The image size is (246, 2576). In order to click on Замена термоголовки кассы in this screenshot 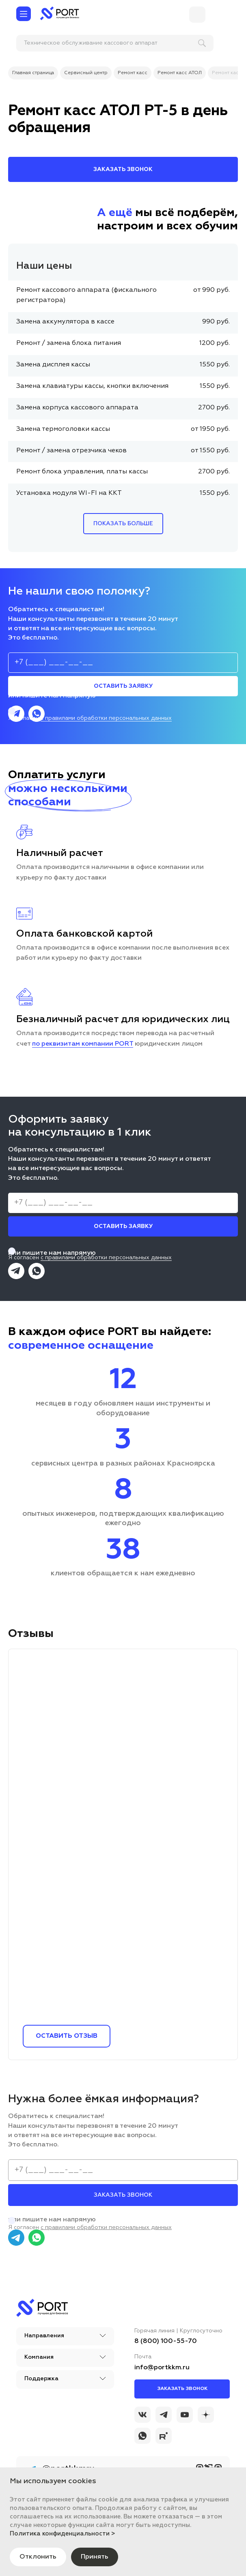, I will do `click(63, 429)`.